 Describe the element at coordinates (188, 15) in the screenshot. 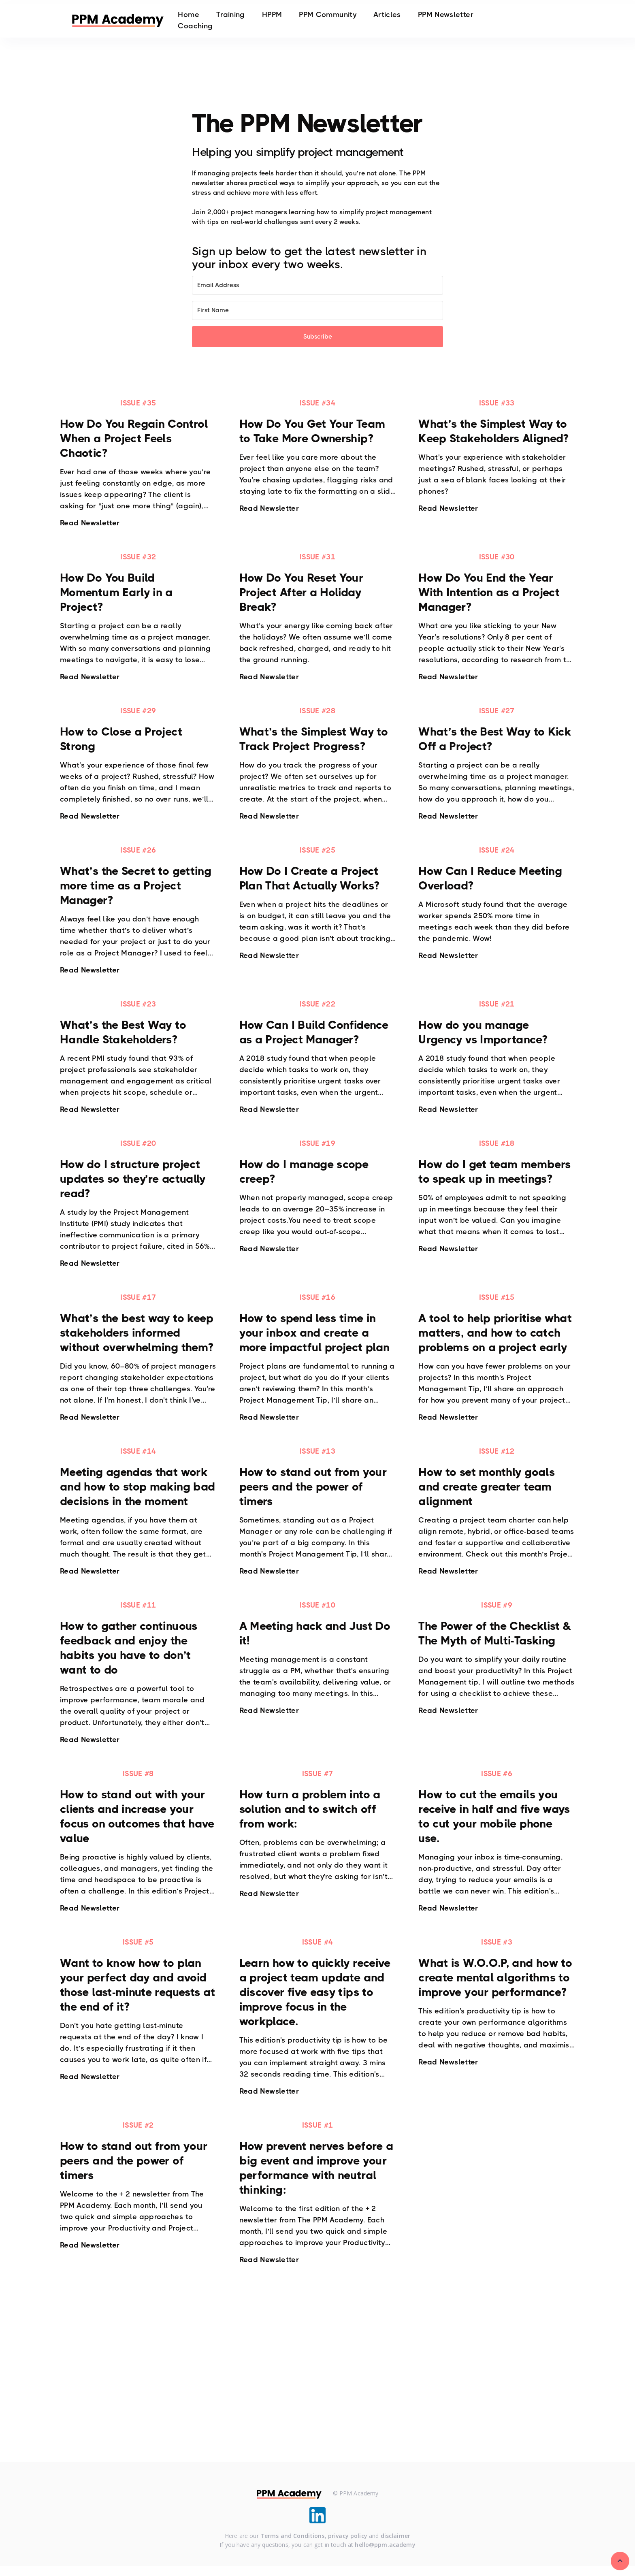

I see `Home` at that location.